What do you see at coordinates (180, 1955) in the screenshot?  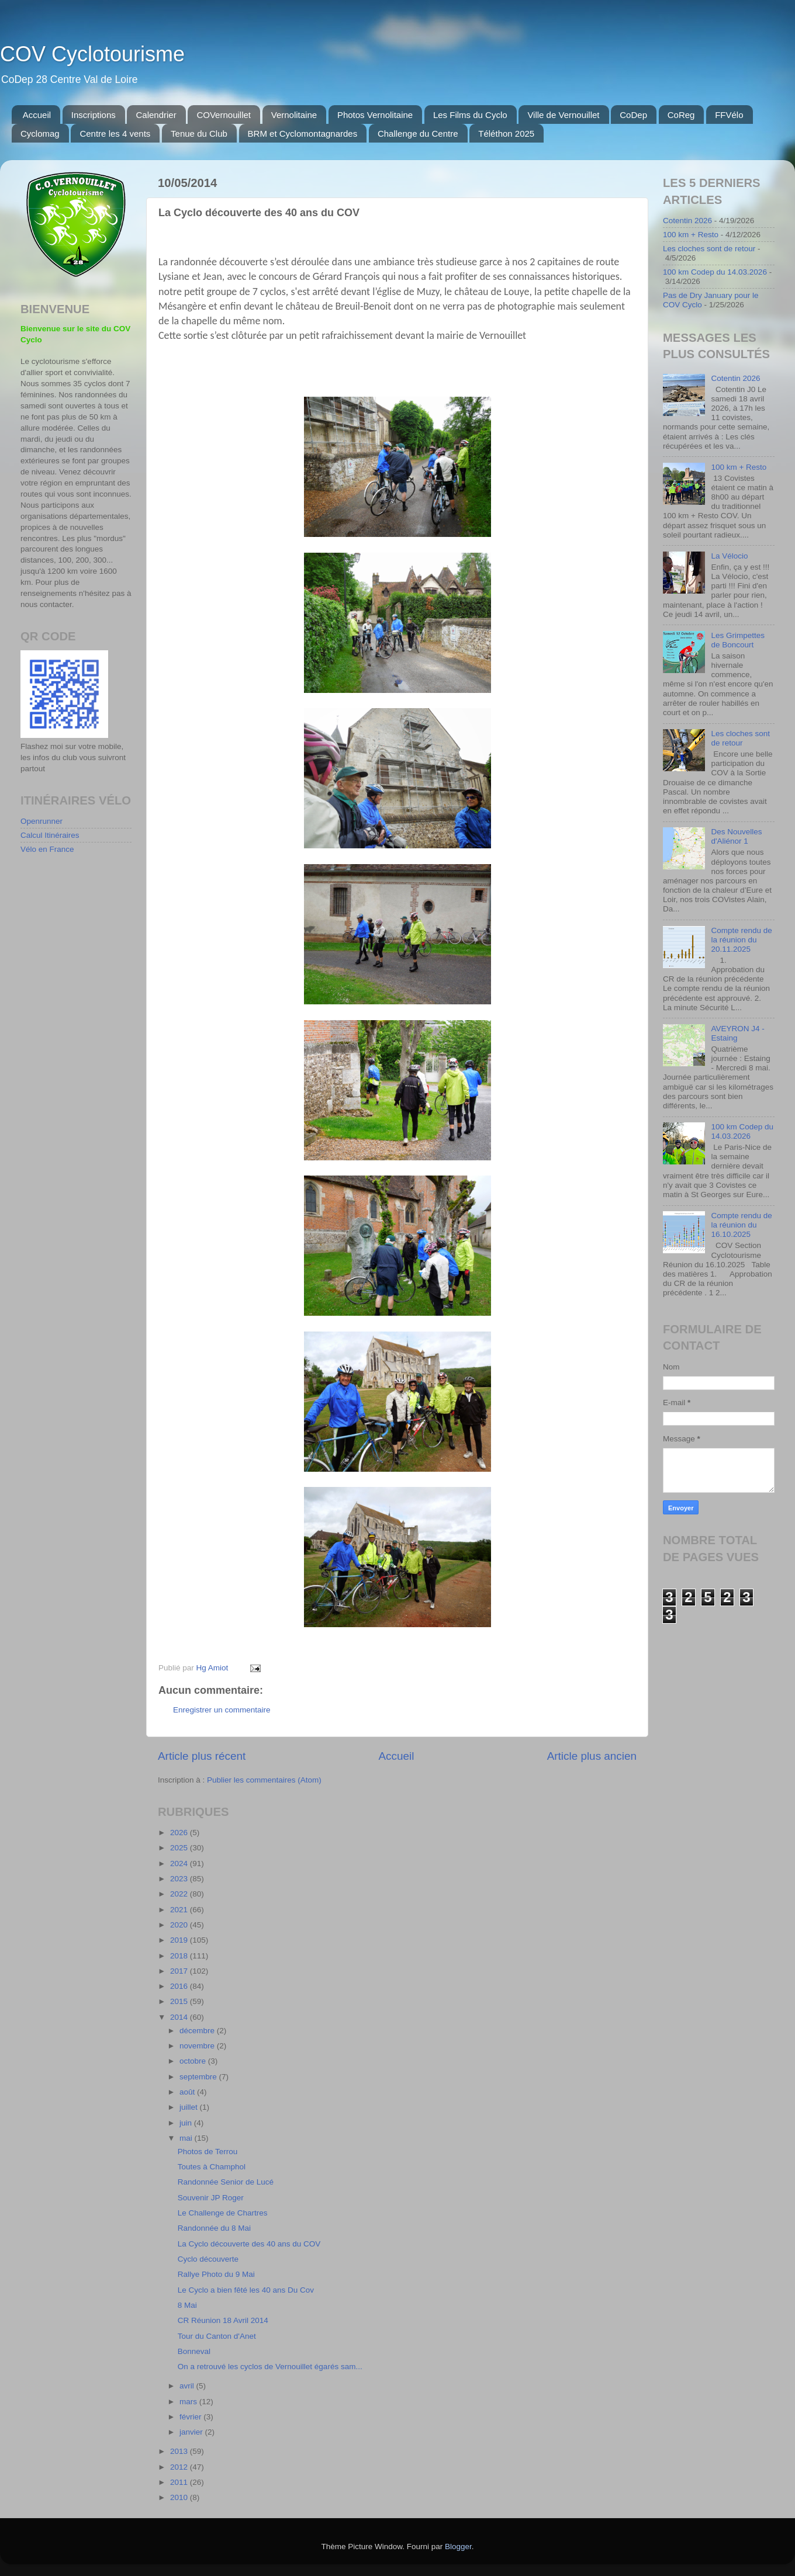 I see `2018` at bounding box center [180, 1955].